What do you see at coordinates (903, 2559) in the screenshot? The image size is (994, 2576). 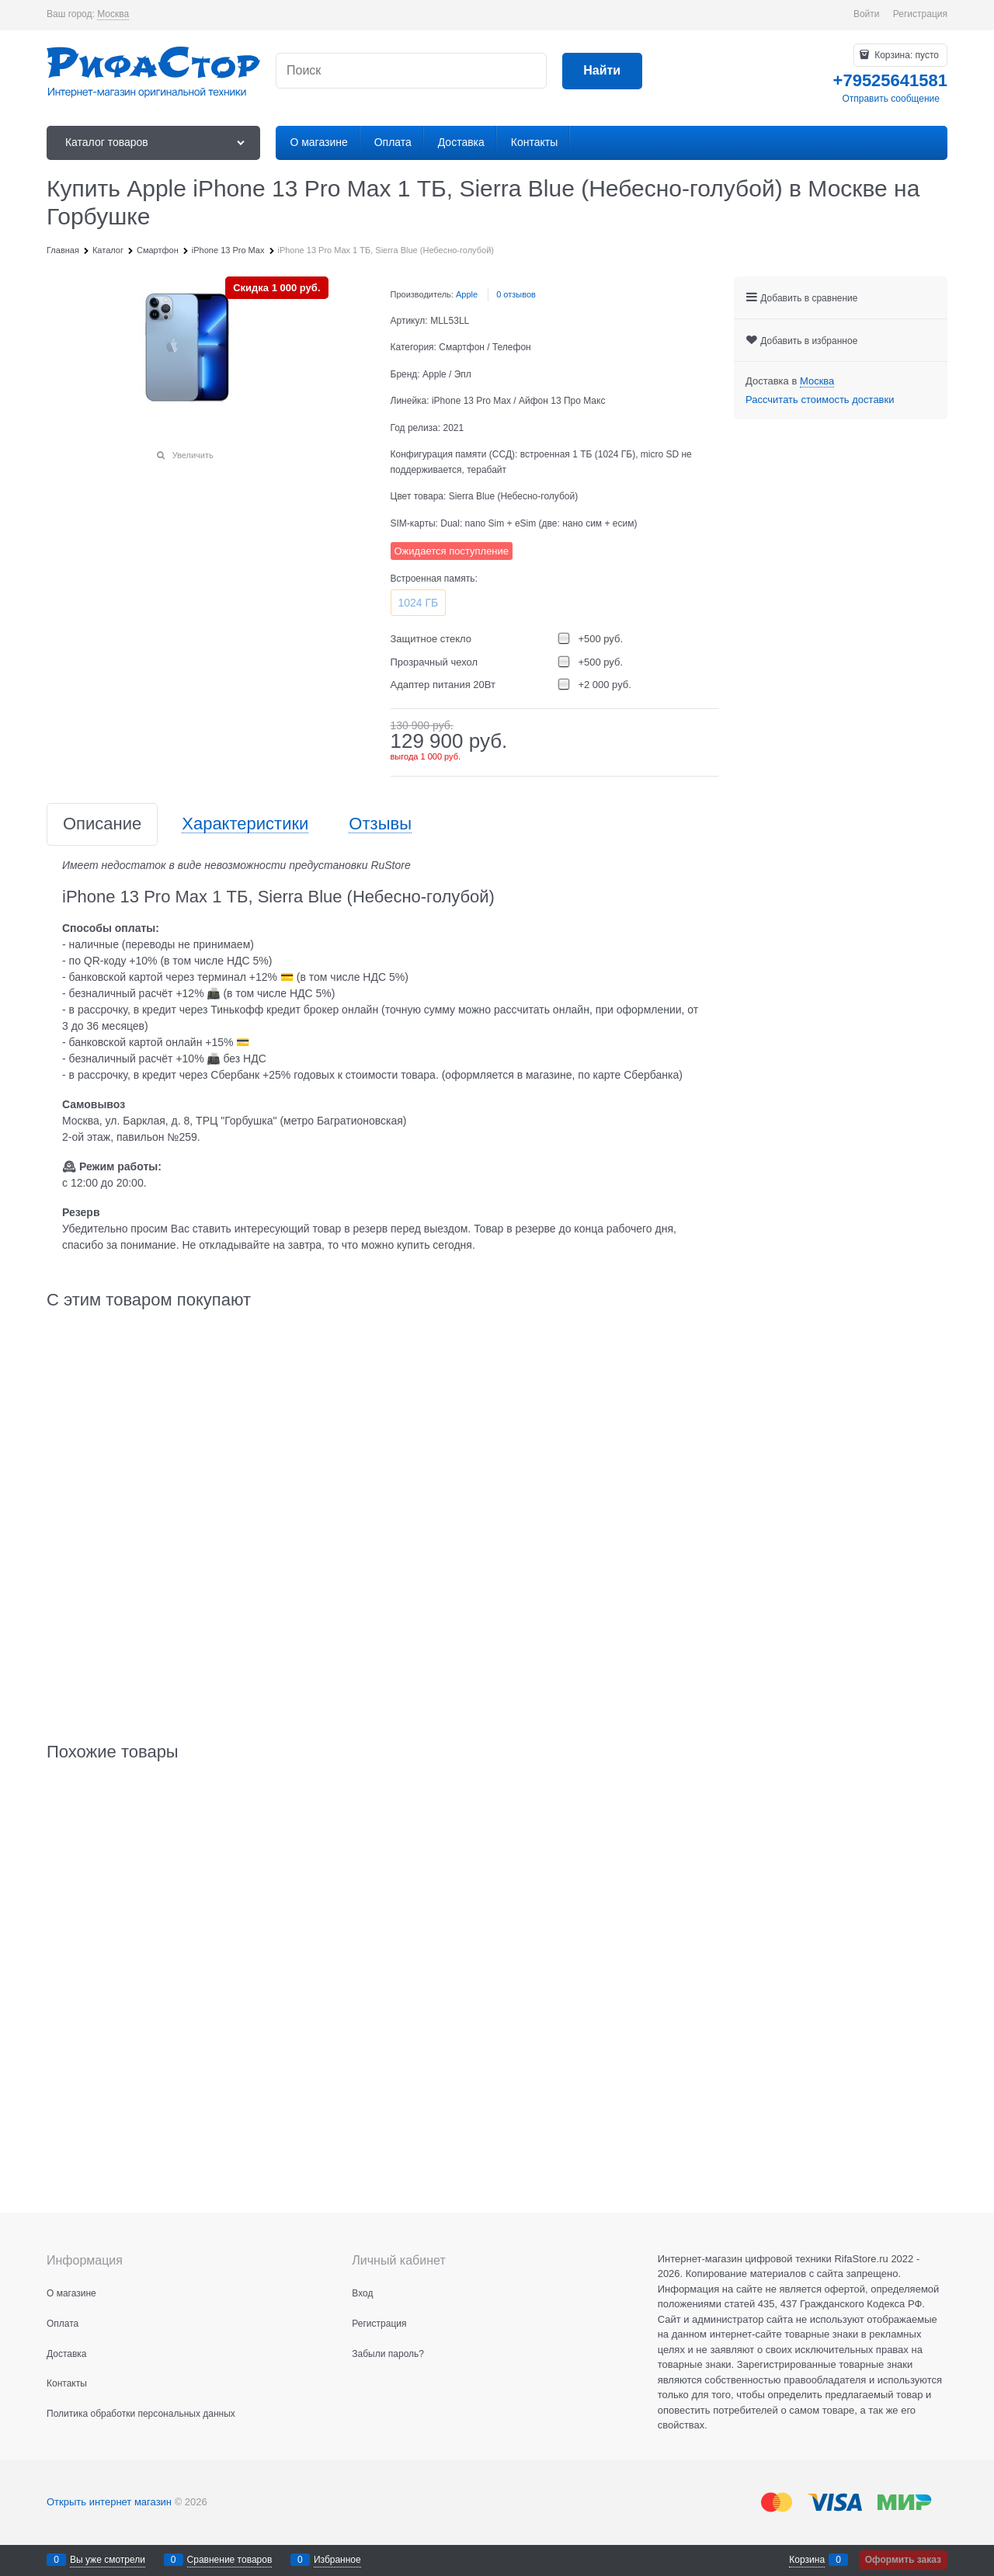 I see `Оформить заказ` at bounding box center [903, 2559].